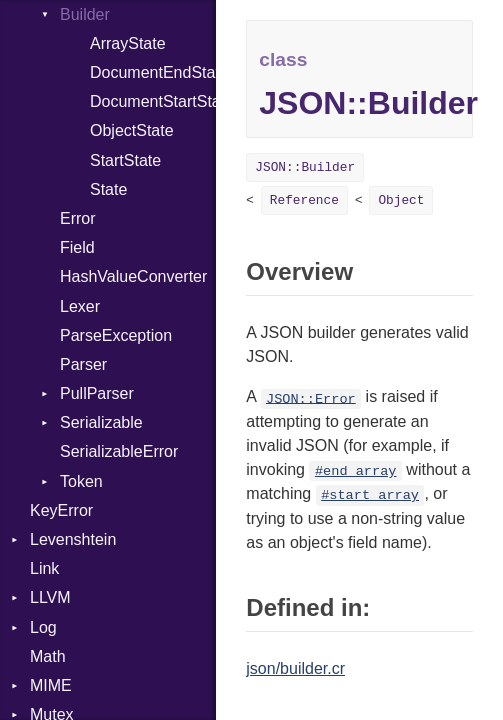 The width and height of the screenshot is (503, 720). I want to click on State, so click(108, 189).